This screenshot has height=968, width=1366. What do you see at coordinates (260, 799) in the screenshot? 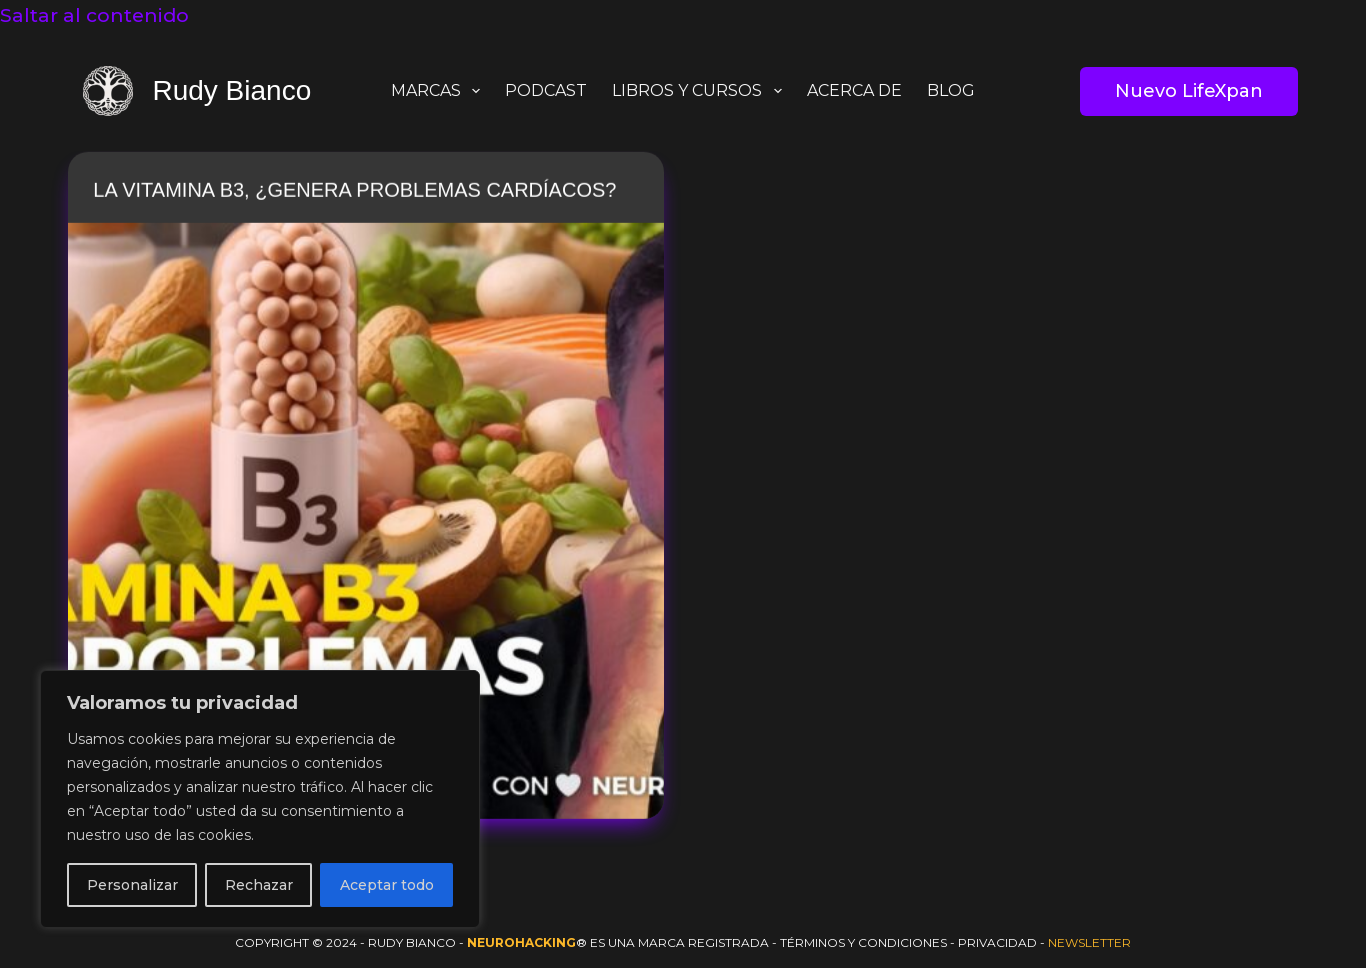
I see `[region]` at bounding box center [260, 799].